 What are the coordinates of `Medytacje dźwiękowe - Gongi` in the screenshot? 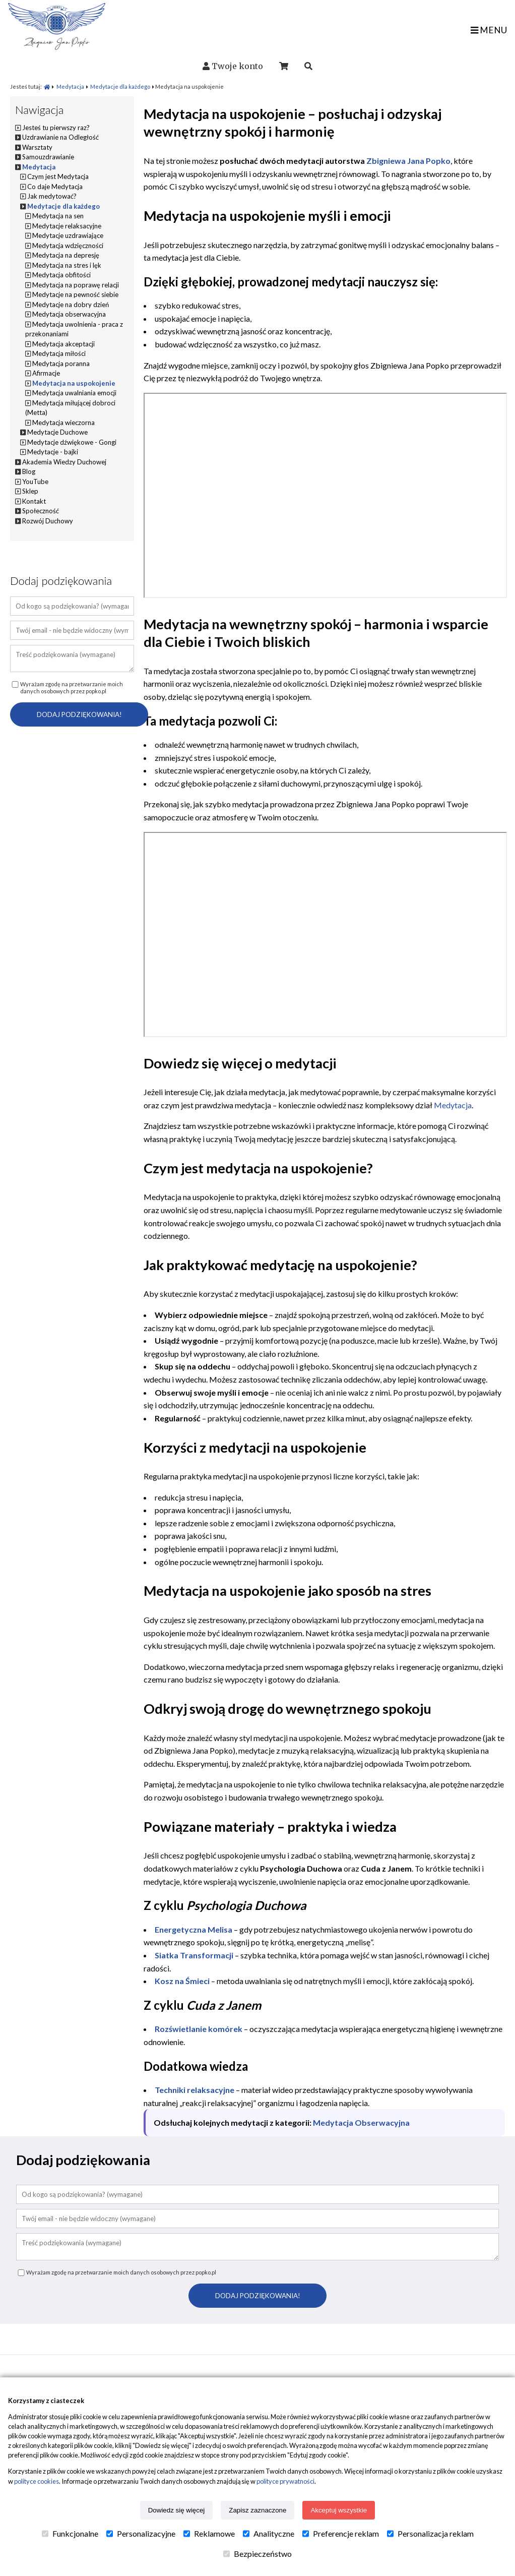 It's located at (71, 442).